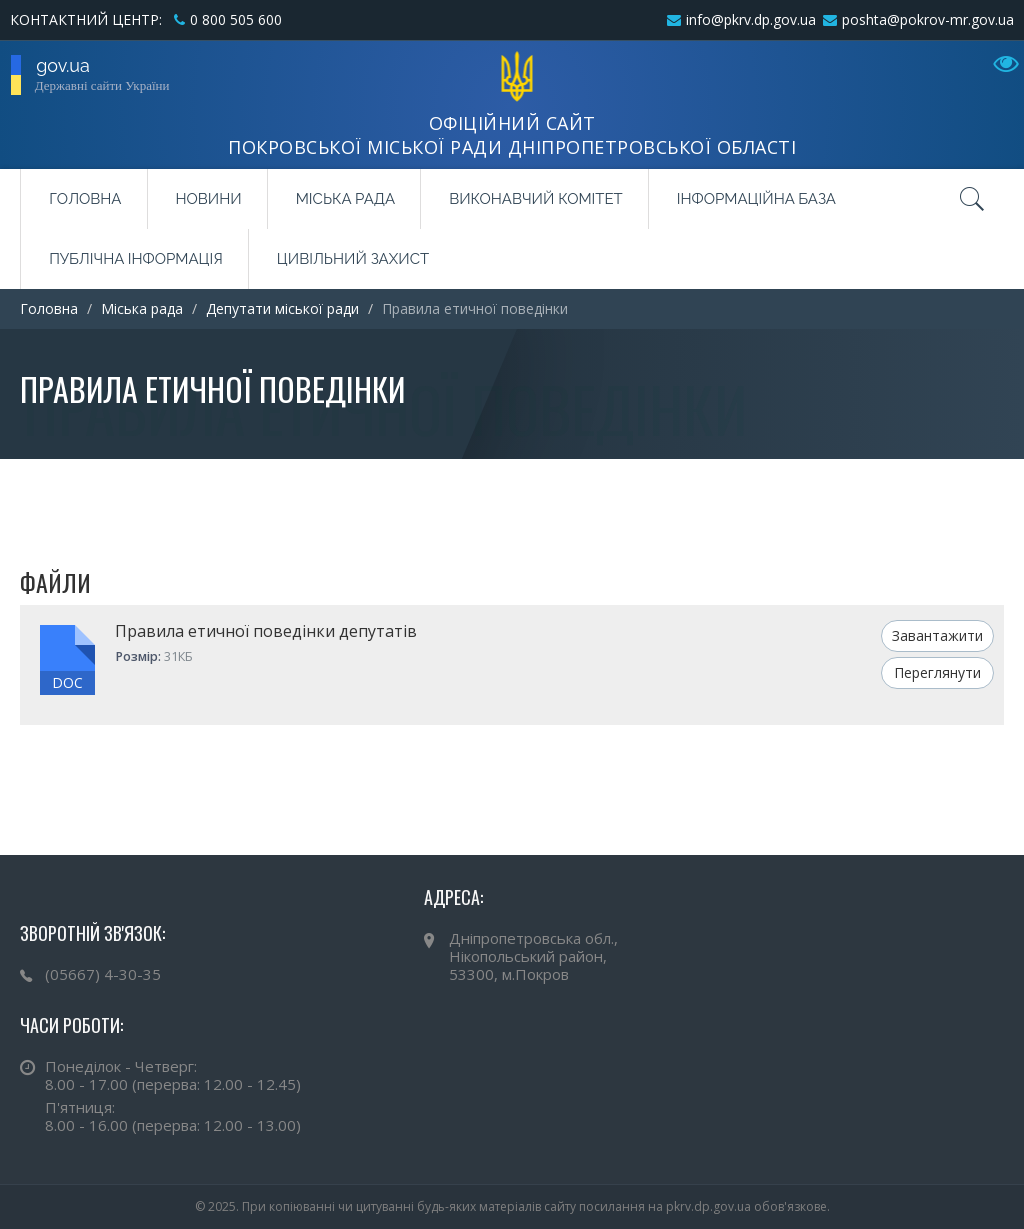 The width and height of the screenshot is (1024, 1229). Describe the element at coordinates (136, 259) in the screenshot. I see `Публічна інформація` at that location.